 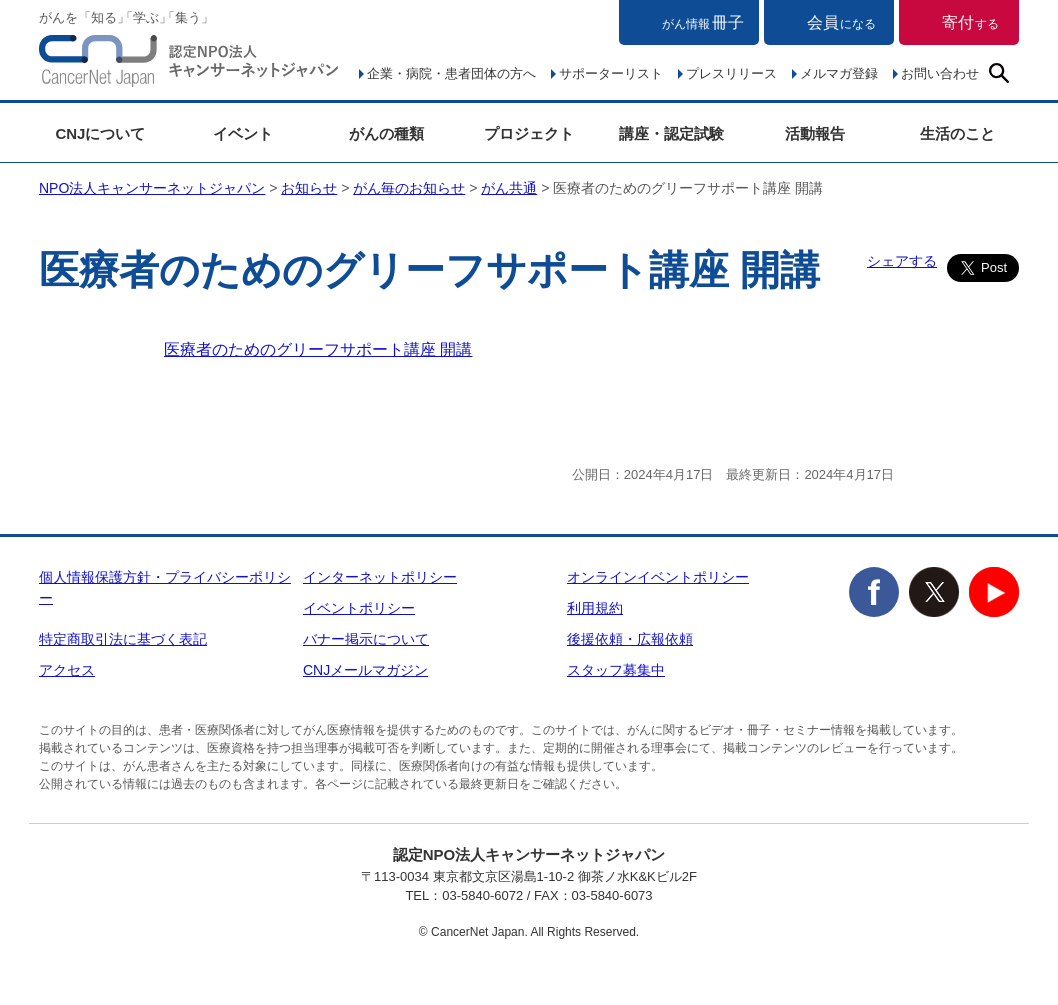 I want to click on お知らせ, so click(x=309, y=188).